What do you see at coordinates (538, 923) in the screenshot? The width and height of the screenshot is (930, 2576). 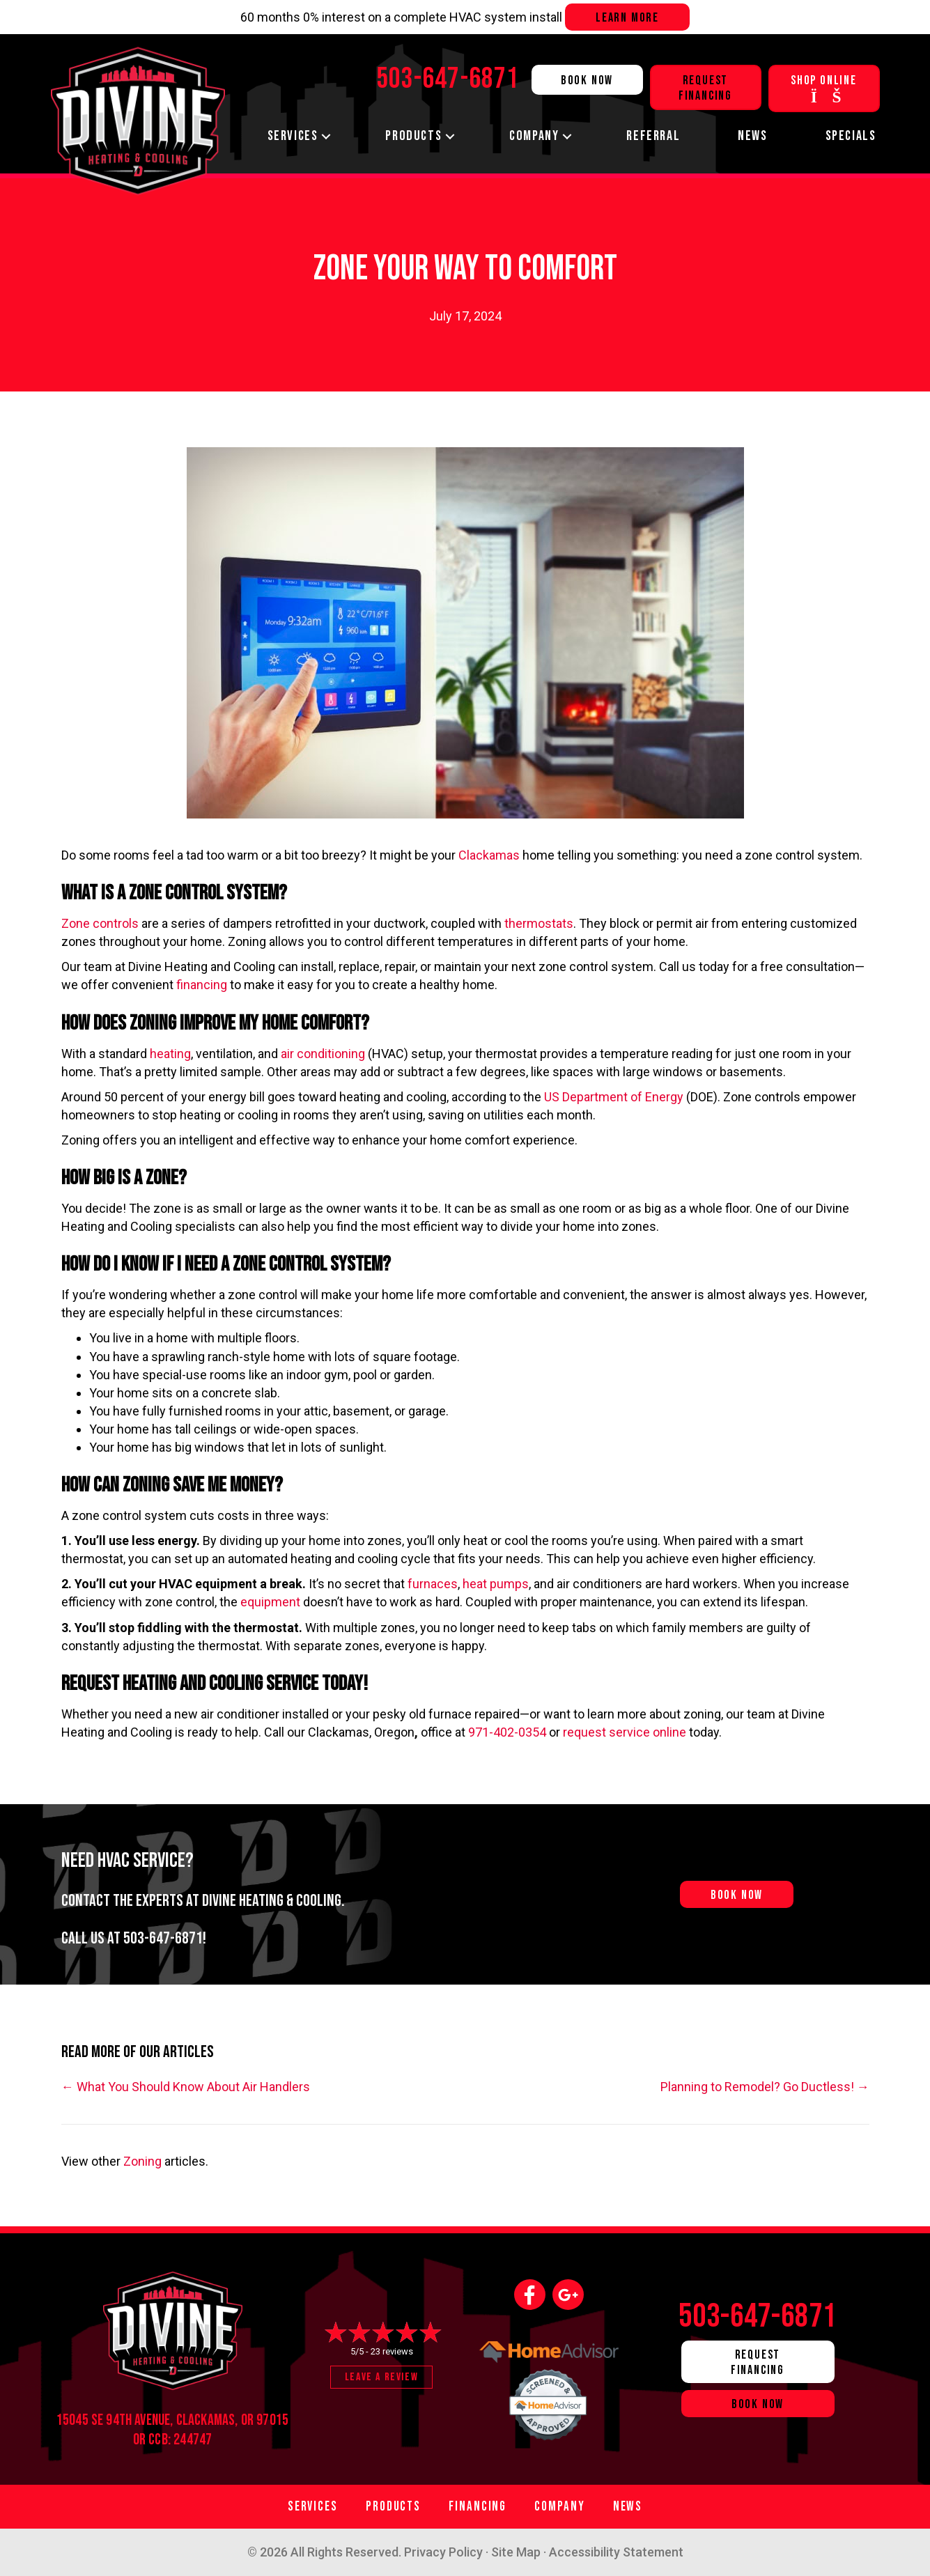 I see `thermostats` at bounding box center [538, 923].